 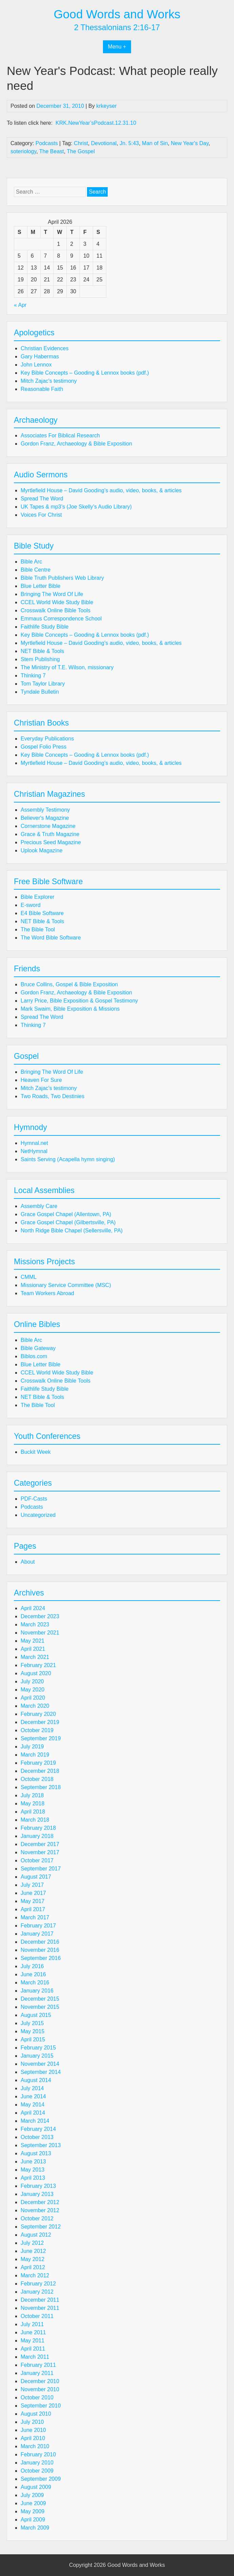 What do you see at coordinates (61, 618) in the screenshot?
I see `Emmaus Correspondence School` at bounding box center [61, 618].